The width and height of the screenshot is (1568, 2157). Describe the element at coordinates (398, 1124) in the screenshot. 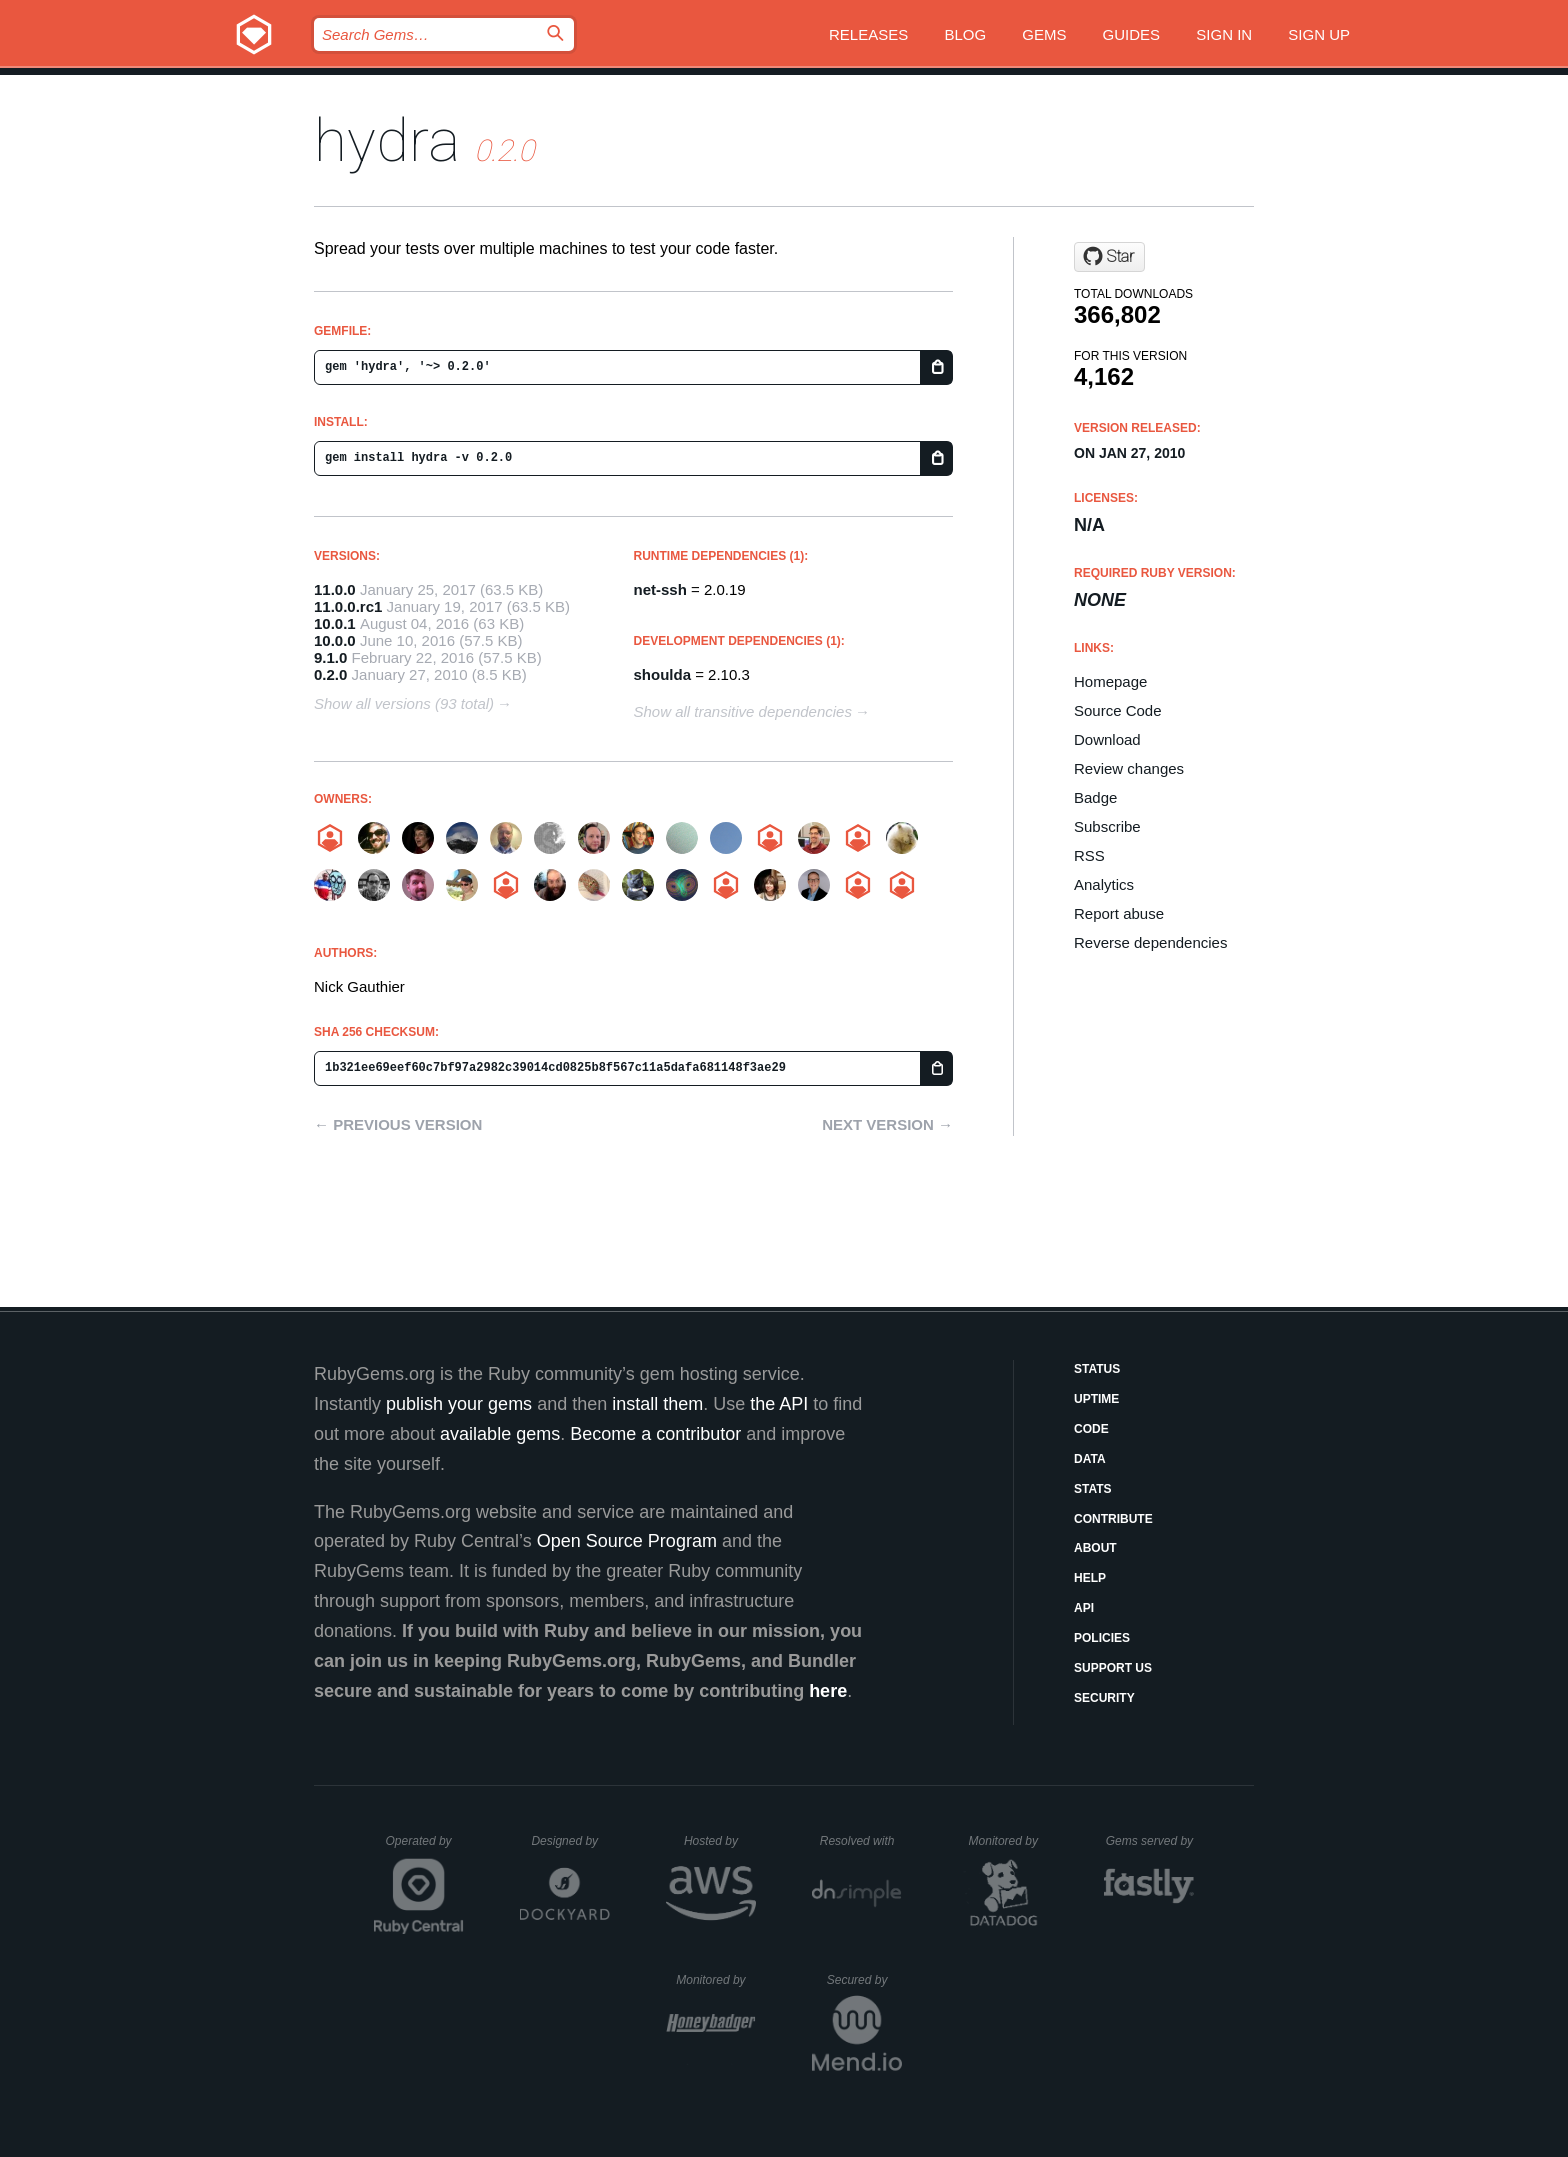

I see `← Previous version` at that location.